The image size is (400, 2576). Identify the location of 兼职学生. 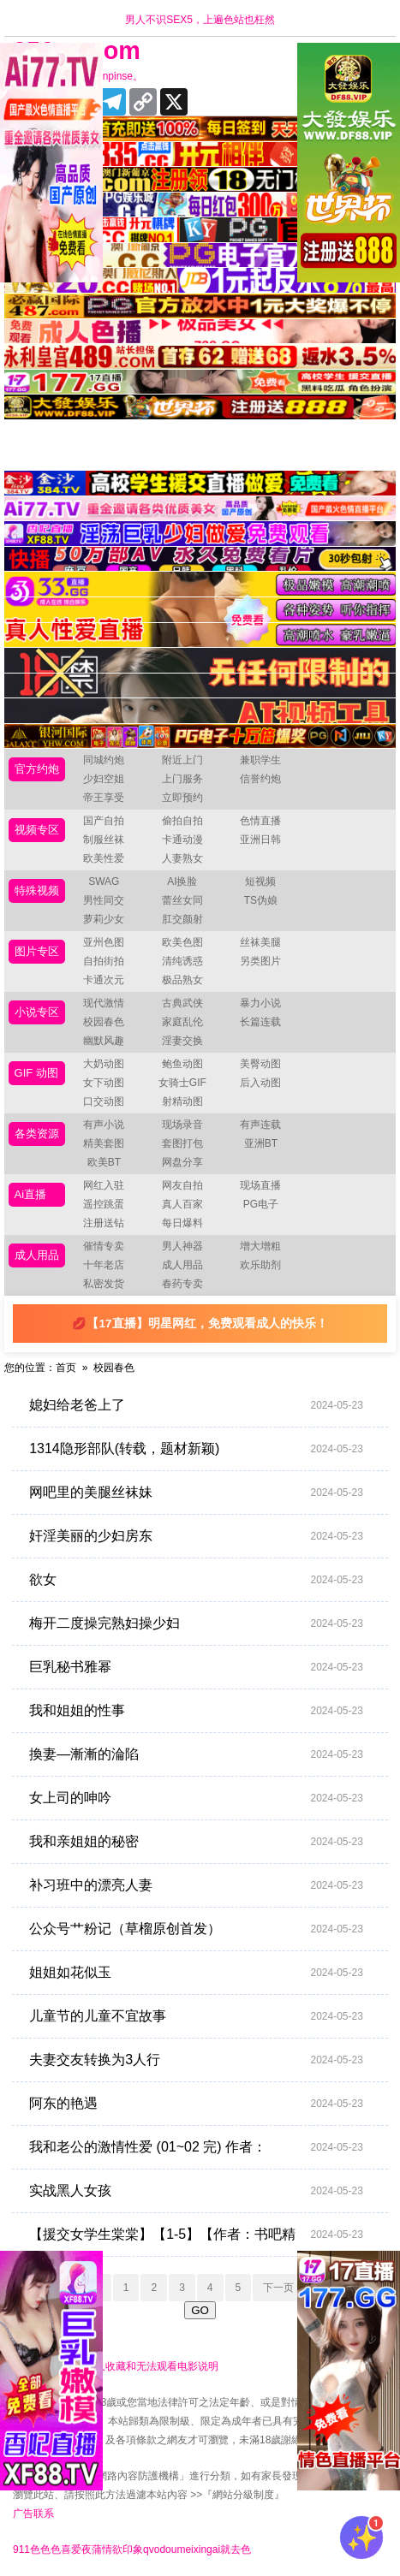
(260, 760).